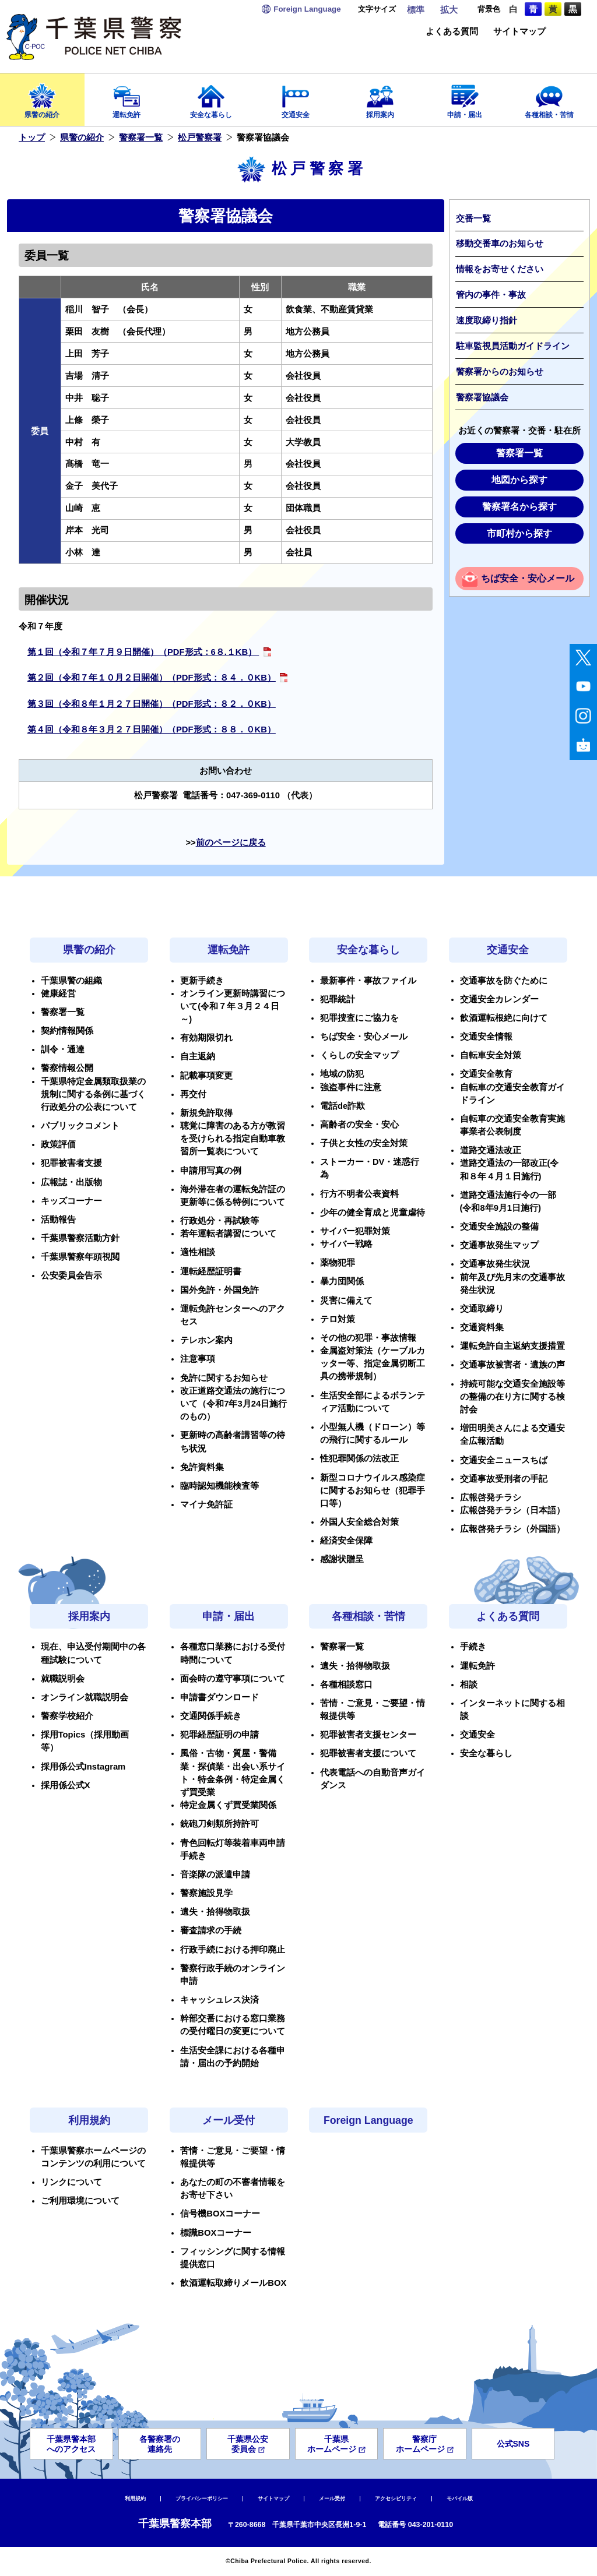 This screenshot has width=597, height=2576. What do you see at coordinates (232, 1678) in the screenshot?
I see `面会時の遵守事項について` at bounding box center [232, 1678].